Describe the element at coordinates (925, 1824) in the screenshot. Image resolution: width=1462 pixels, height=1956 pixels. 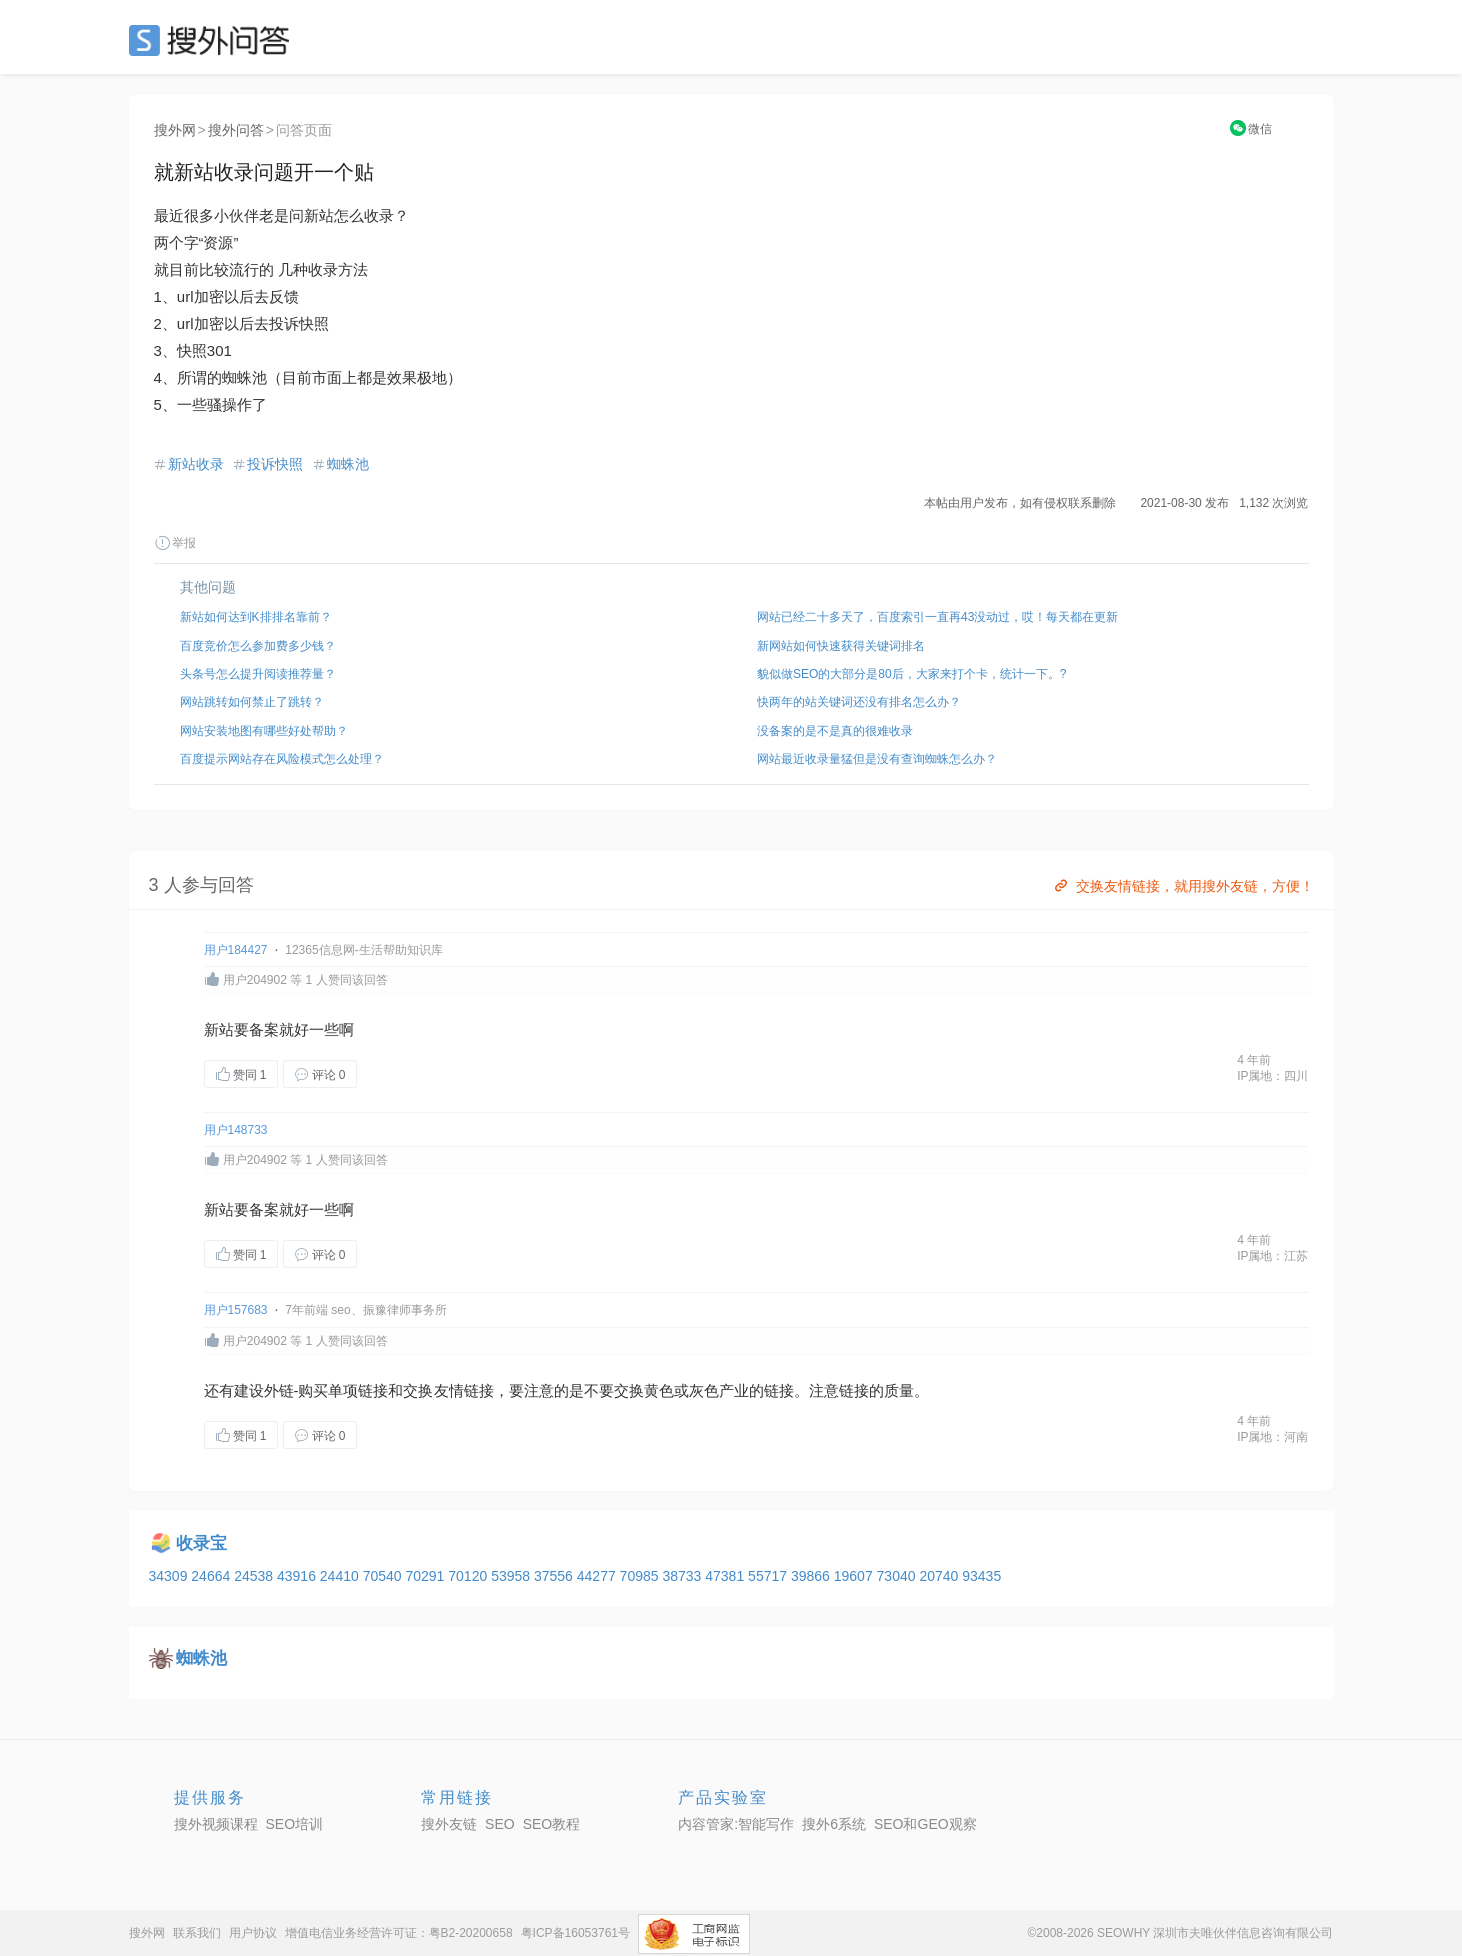
I see `SEO和GEO观察` at that location.